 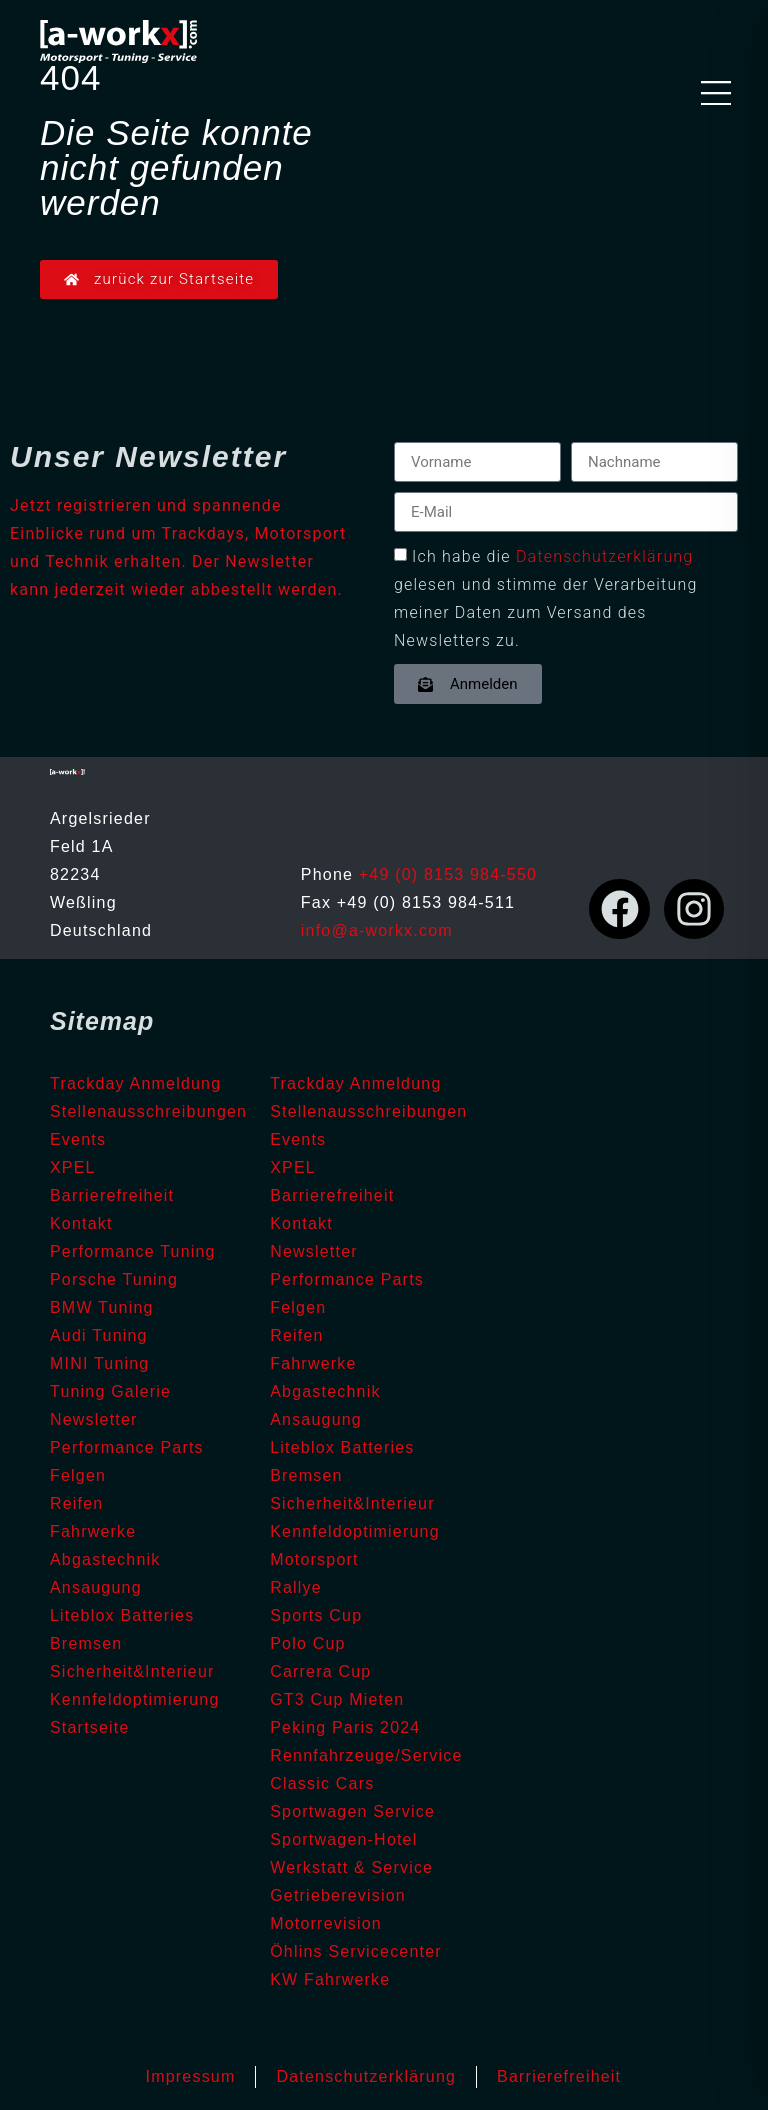 I want to click on XPEL, so click(x=73, y=1167).